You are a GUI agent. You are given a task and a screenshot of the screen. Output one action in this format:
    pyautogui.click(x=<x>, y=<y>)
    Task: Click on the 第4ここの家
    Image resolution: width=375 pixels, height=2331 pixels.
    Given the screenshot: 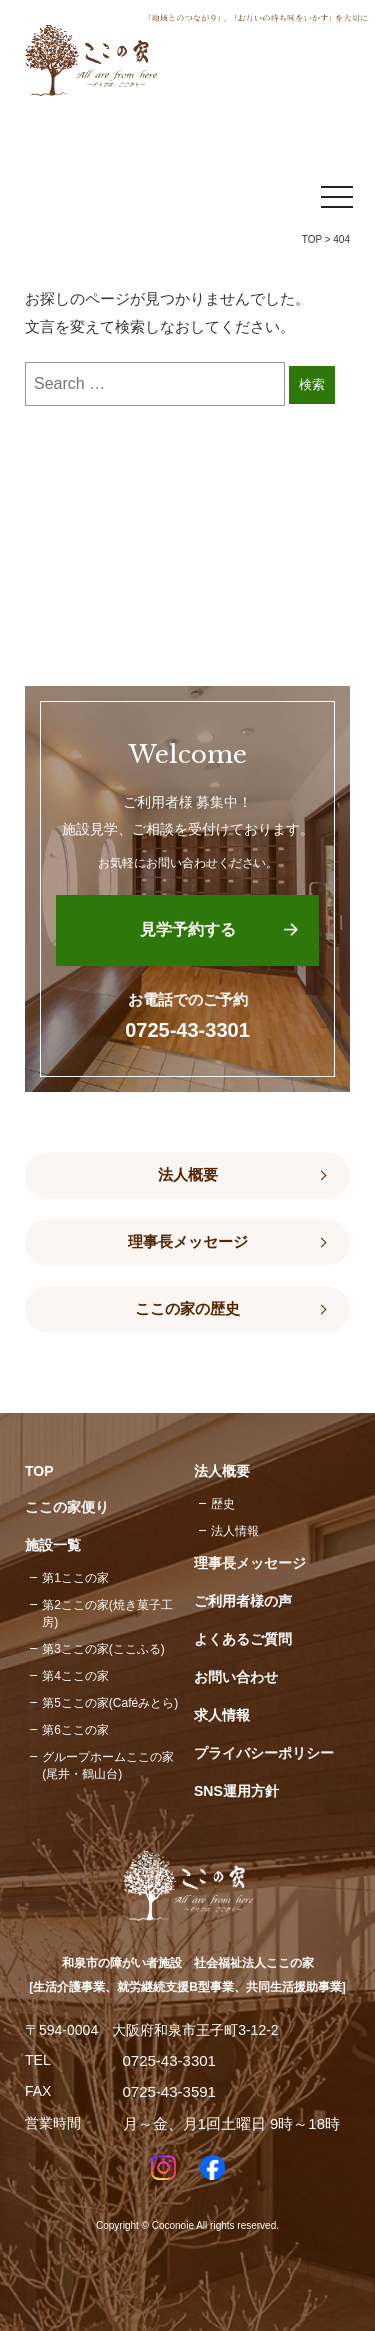 What is the action you would take?
    pyautogui.click(x=75, y=1676)
    